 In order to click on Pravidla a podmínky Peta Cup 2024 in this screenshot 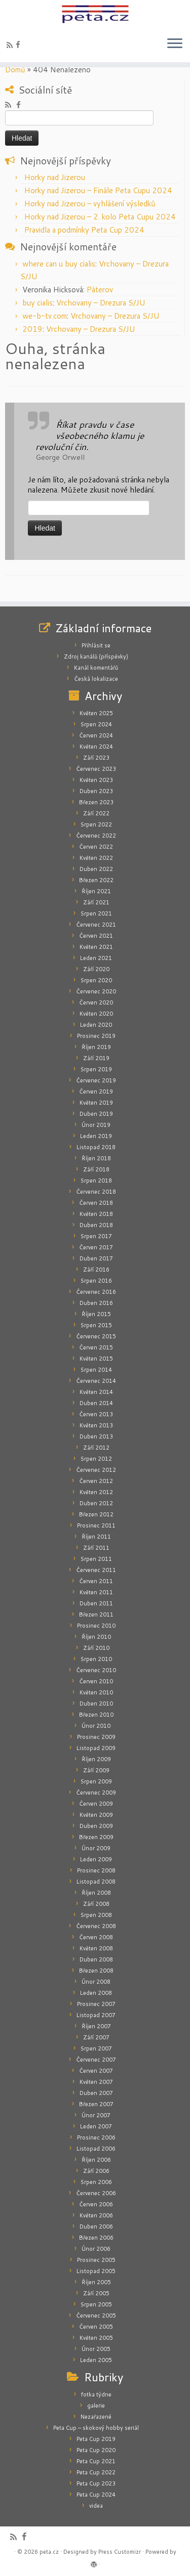, I will do `click(84, 230)`.